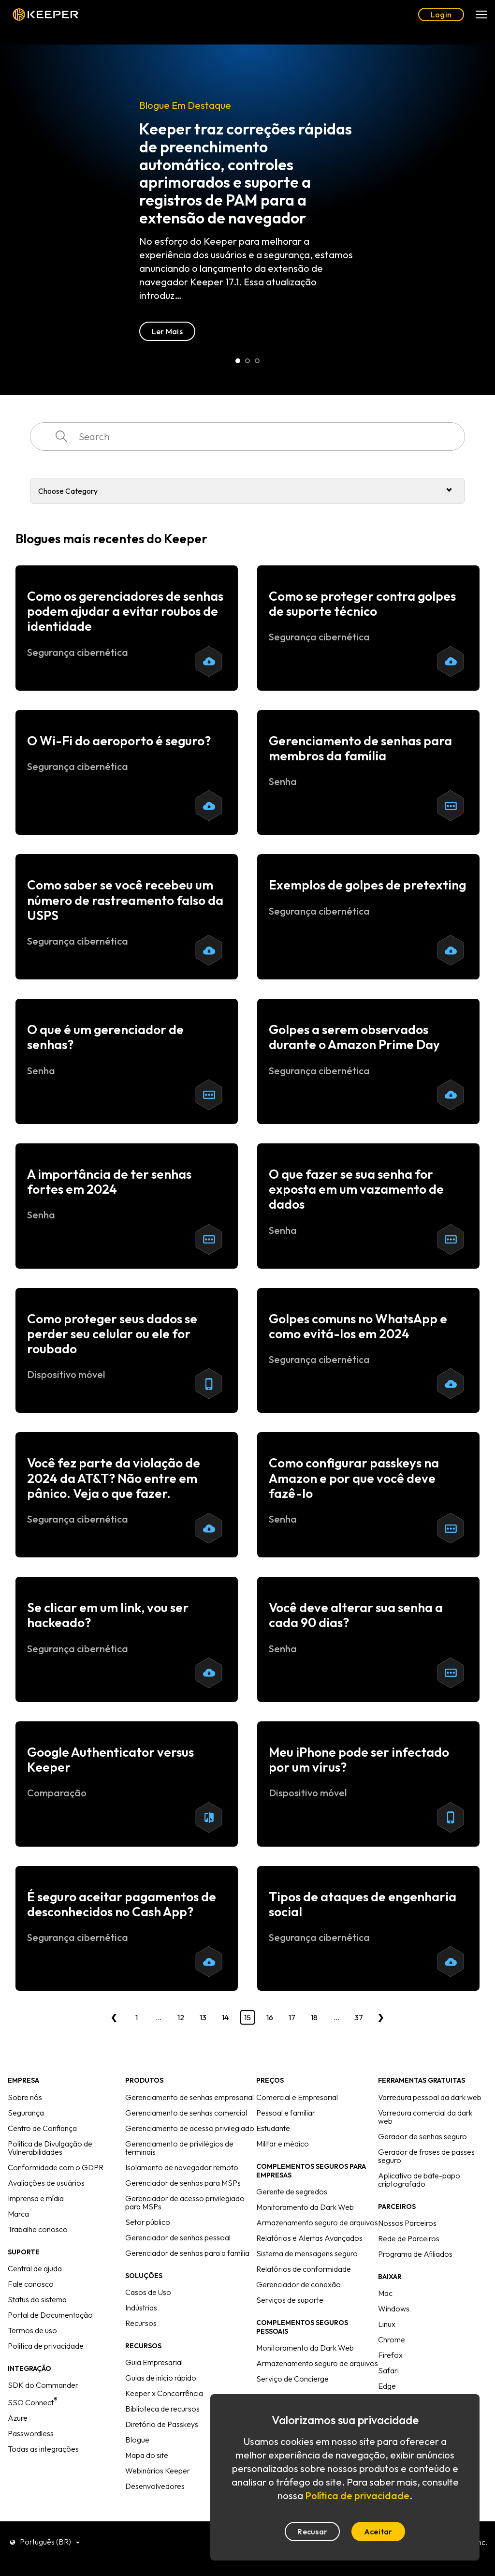 This screenshot has height=2576, width=495. I want to click on Guias de início rápido, so click(160, 2378).